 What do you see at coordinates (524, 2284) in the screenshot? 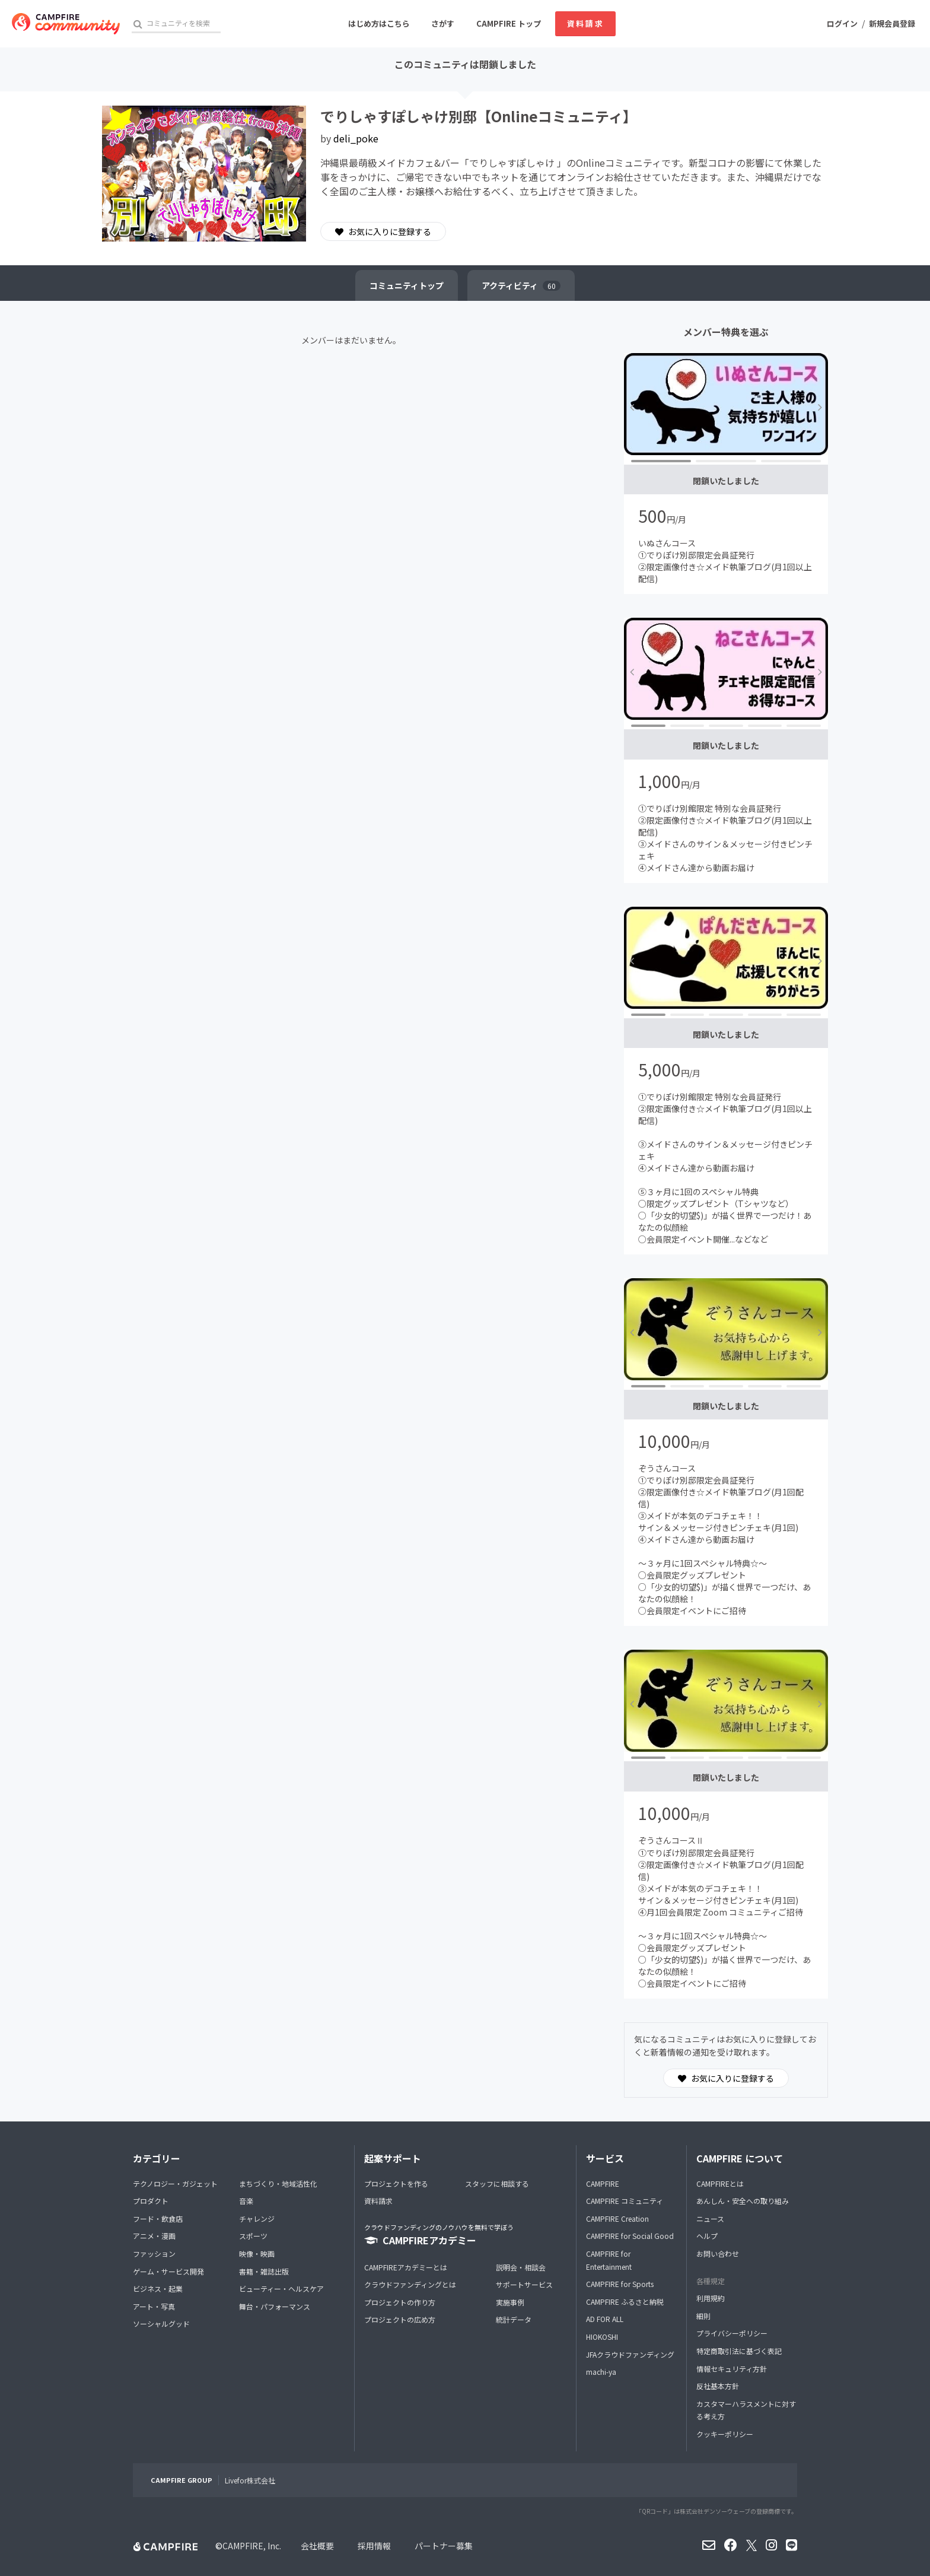
I see `サポートサービス` at bounding box center [524, 2284].